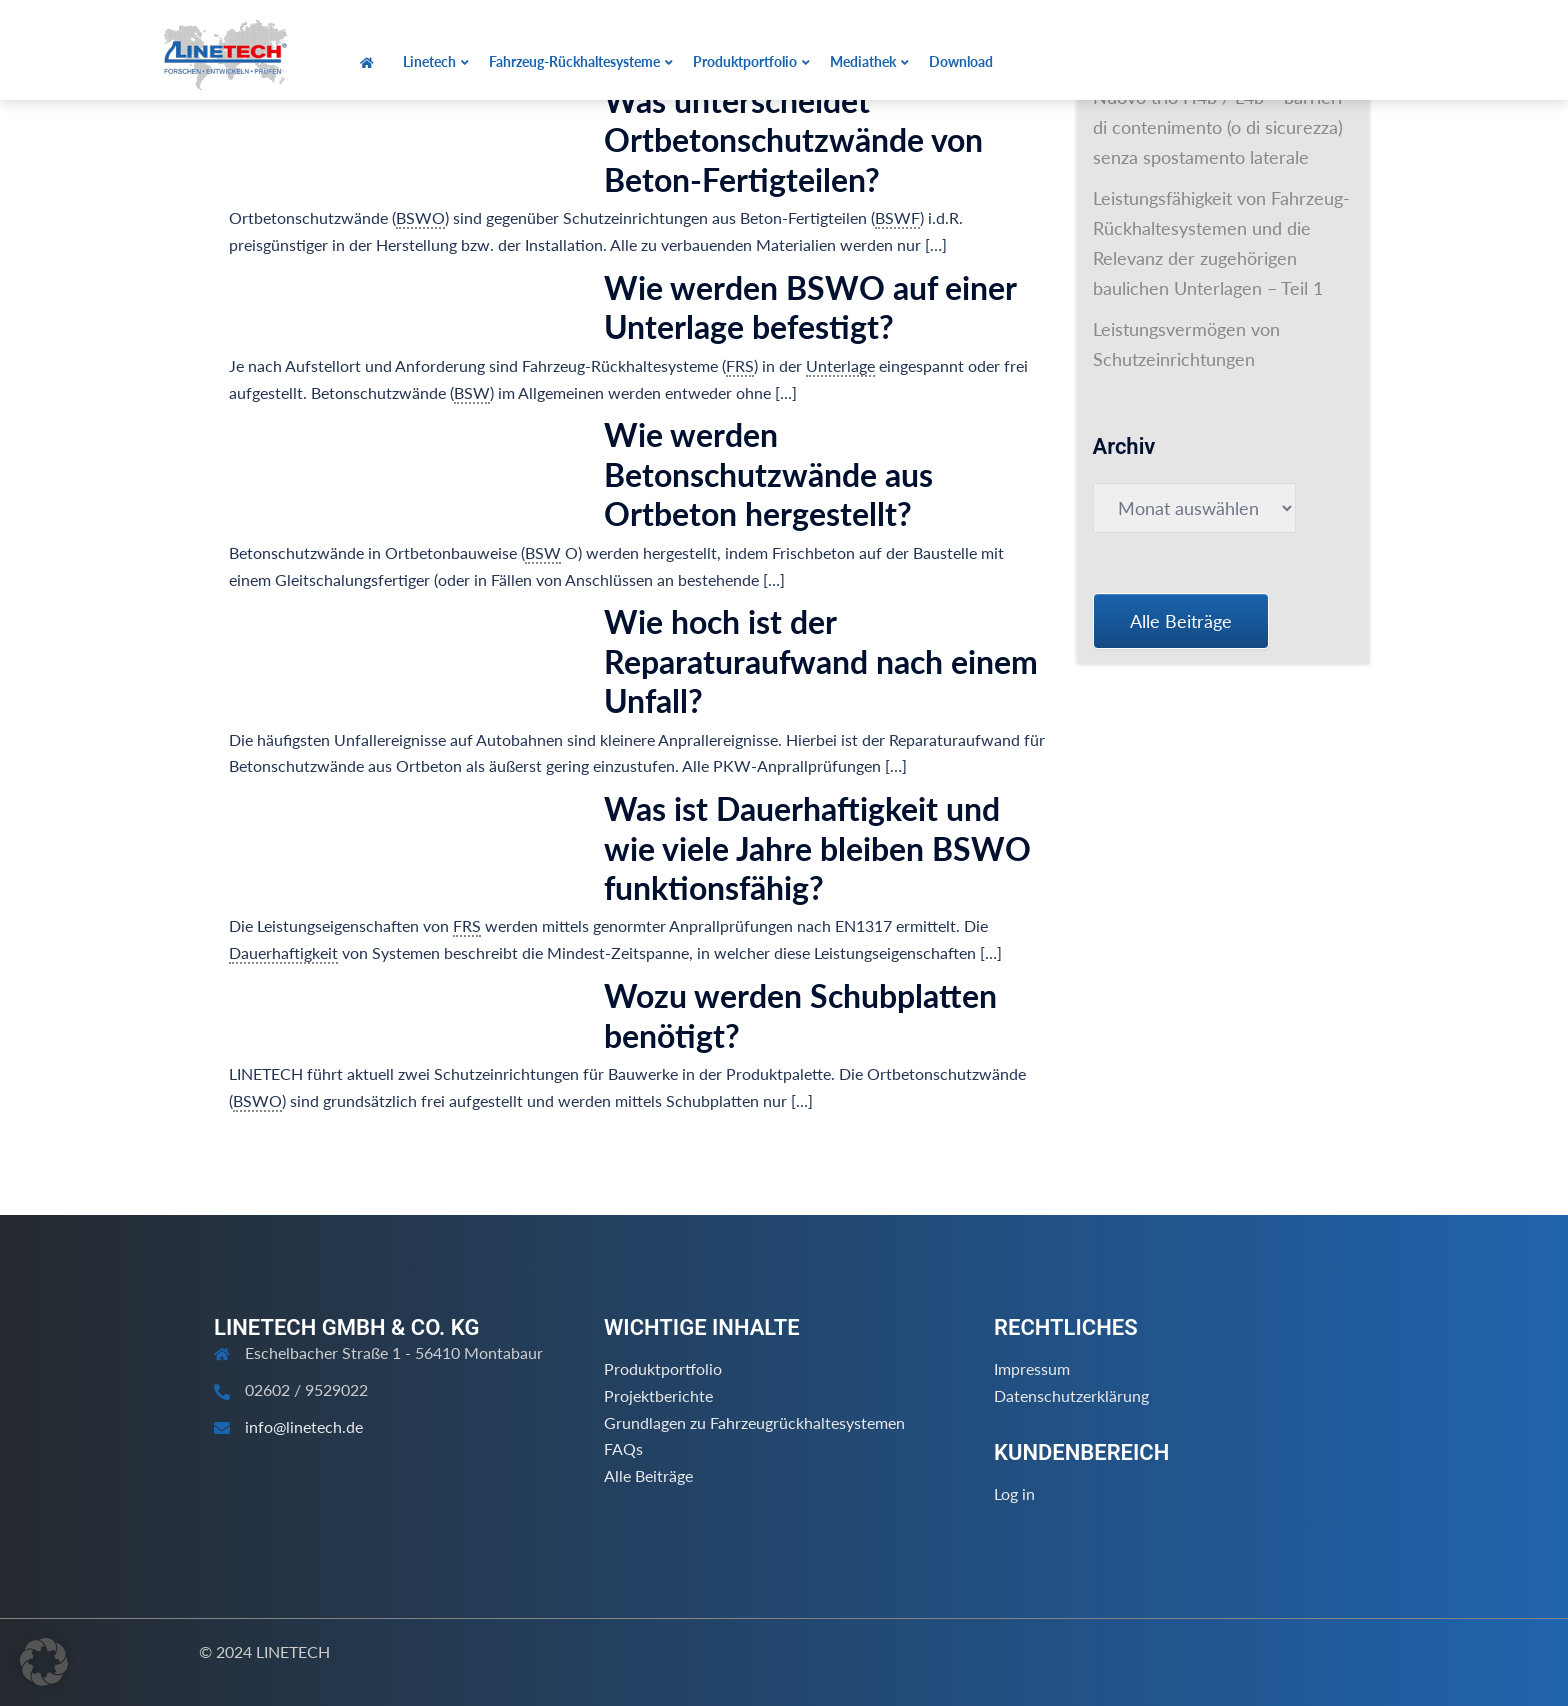  What do you see at coordinates (1032, 1368) in the screenshot?
I see `Impressum` at bounding box center [1032, 1368].